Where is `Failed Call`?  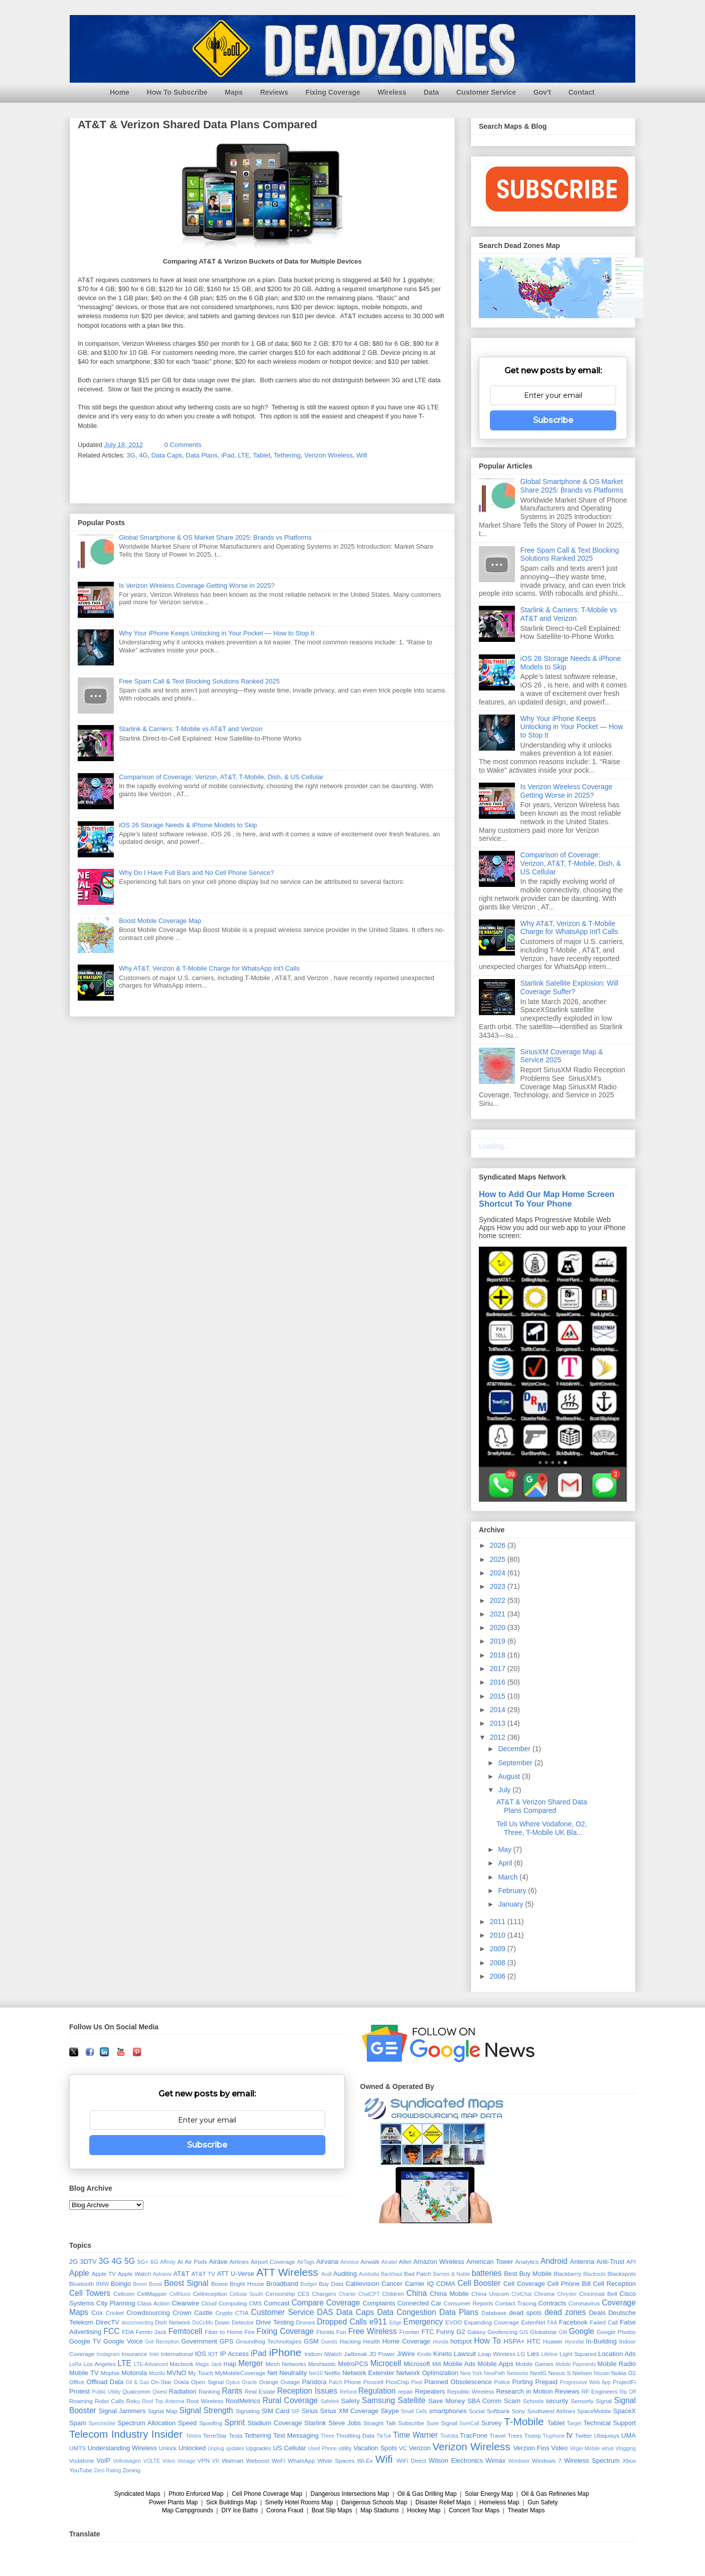 Failed Call is located at coordinates (604, 2322).